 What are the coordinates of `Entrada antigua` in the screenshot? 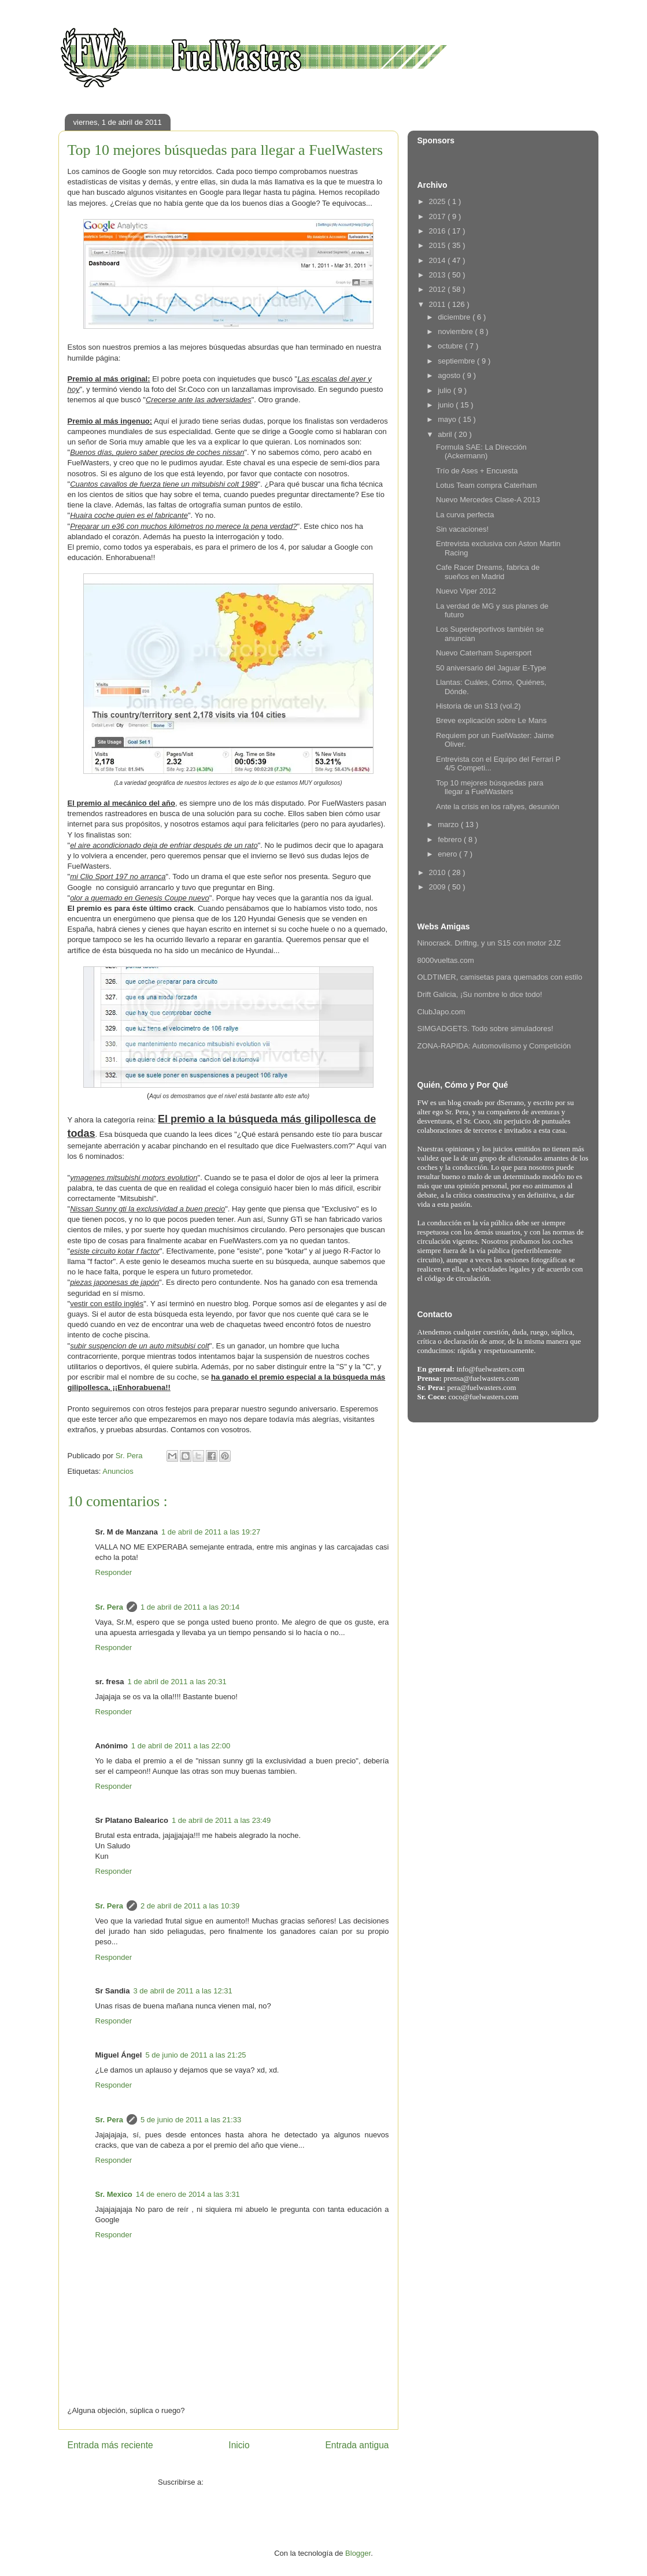 It's located at (357, 2445).